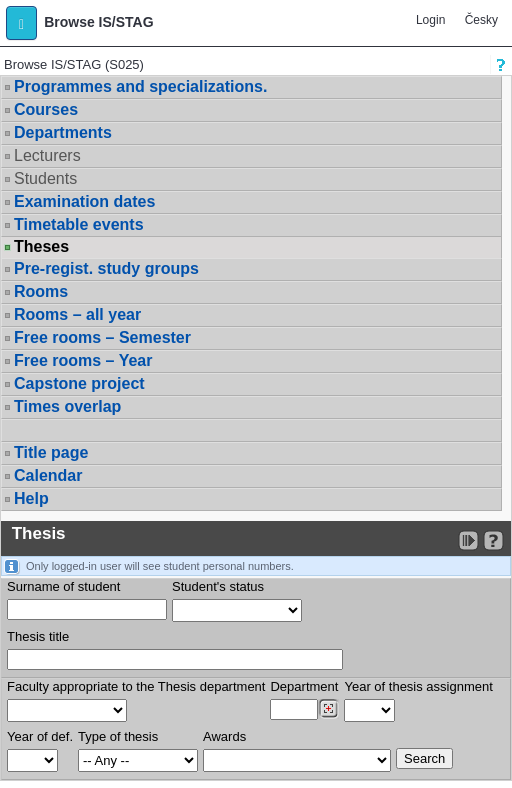 This screenshot has width=512, height=788. I want to click on Year of def., so click(40, 736).